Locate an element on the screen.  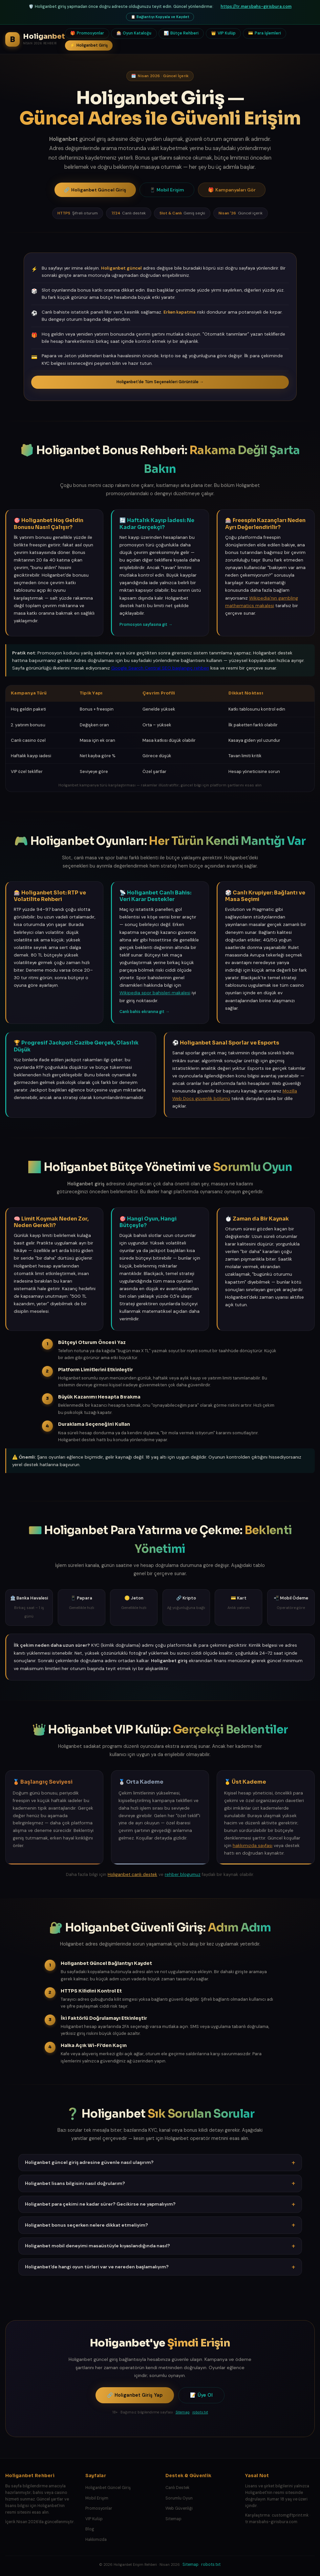
Bağlantıyı Kopyala ve Kaydet is located at coordinates (160, 16).